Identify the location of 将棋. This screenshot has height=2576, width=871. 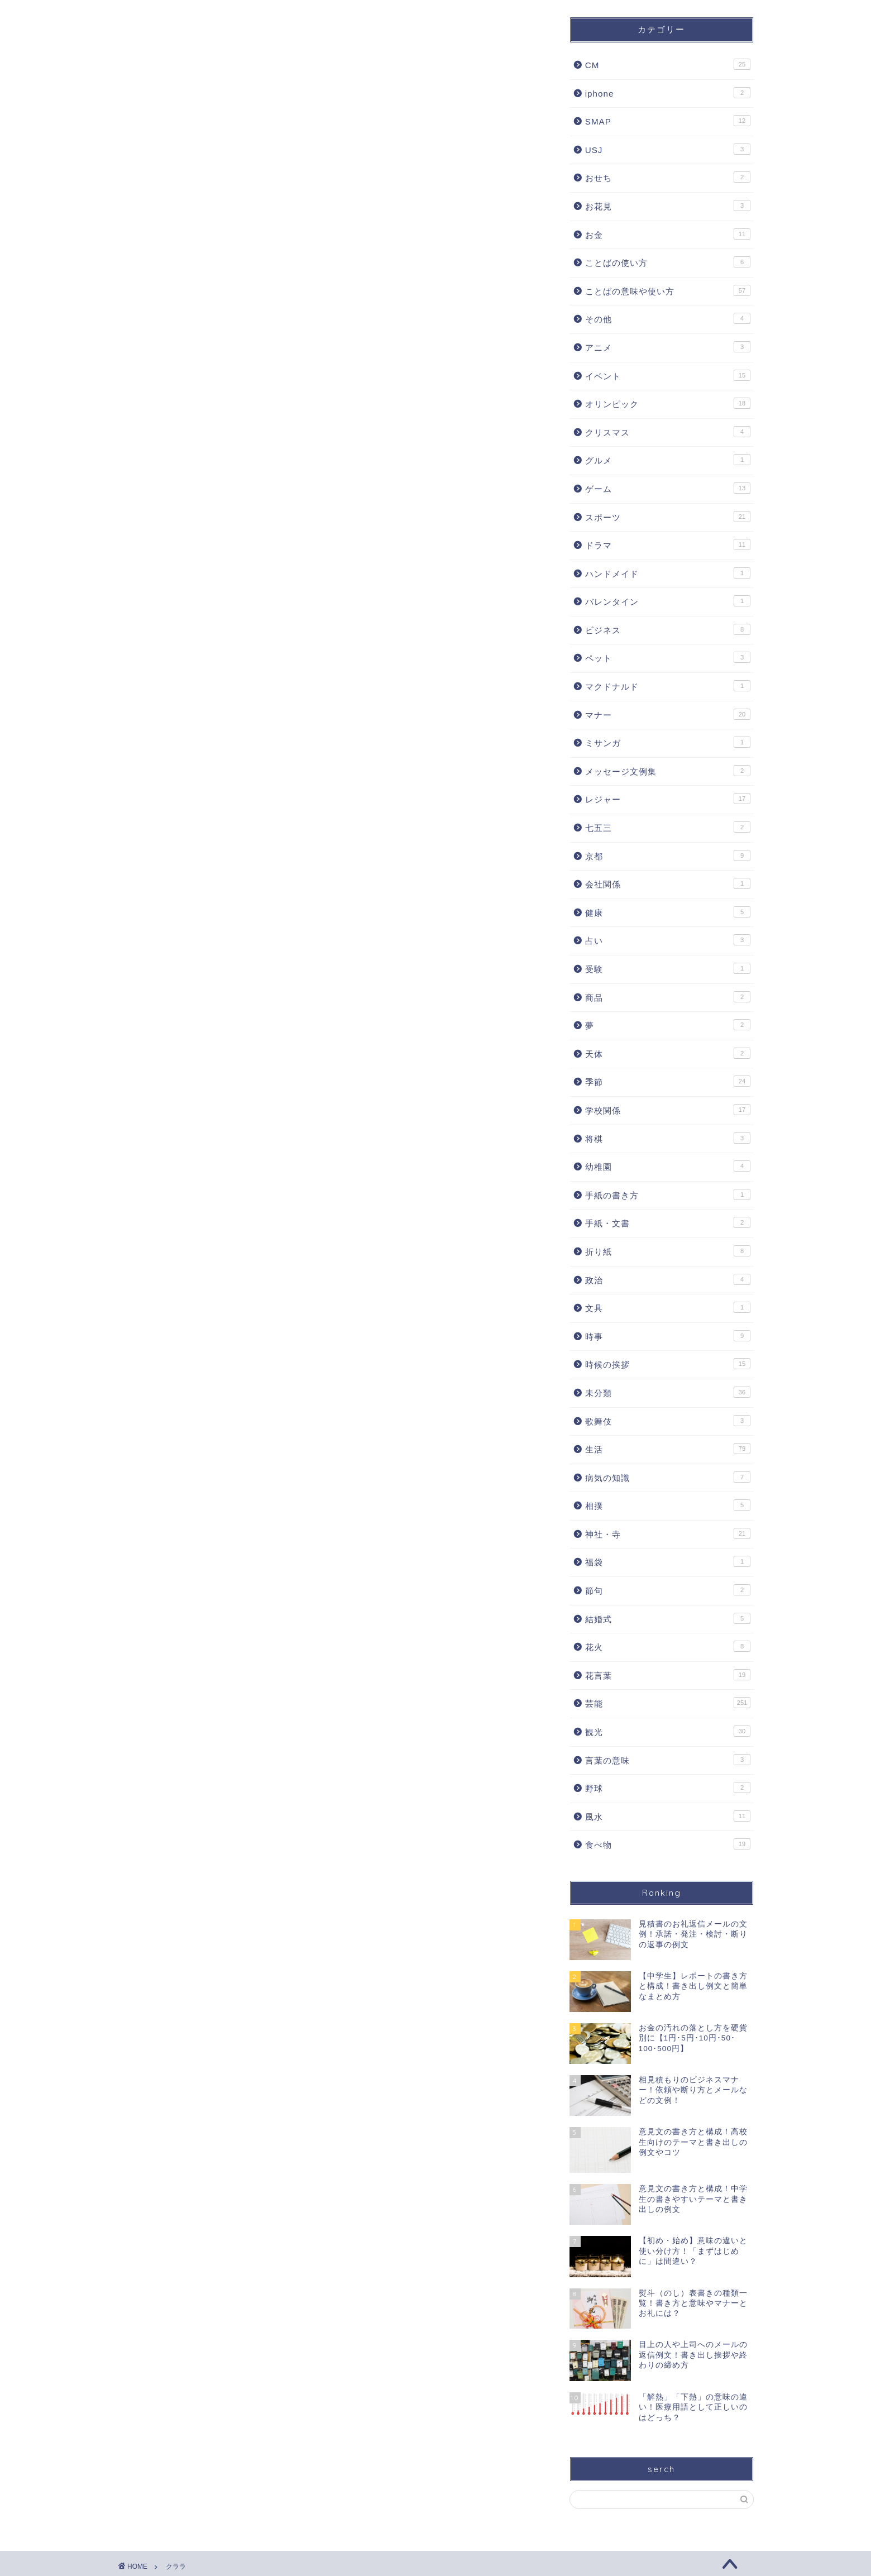
(667, 1138).